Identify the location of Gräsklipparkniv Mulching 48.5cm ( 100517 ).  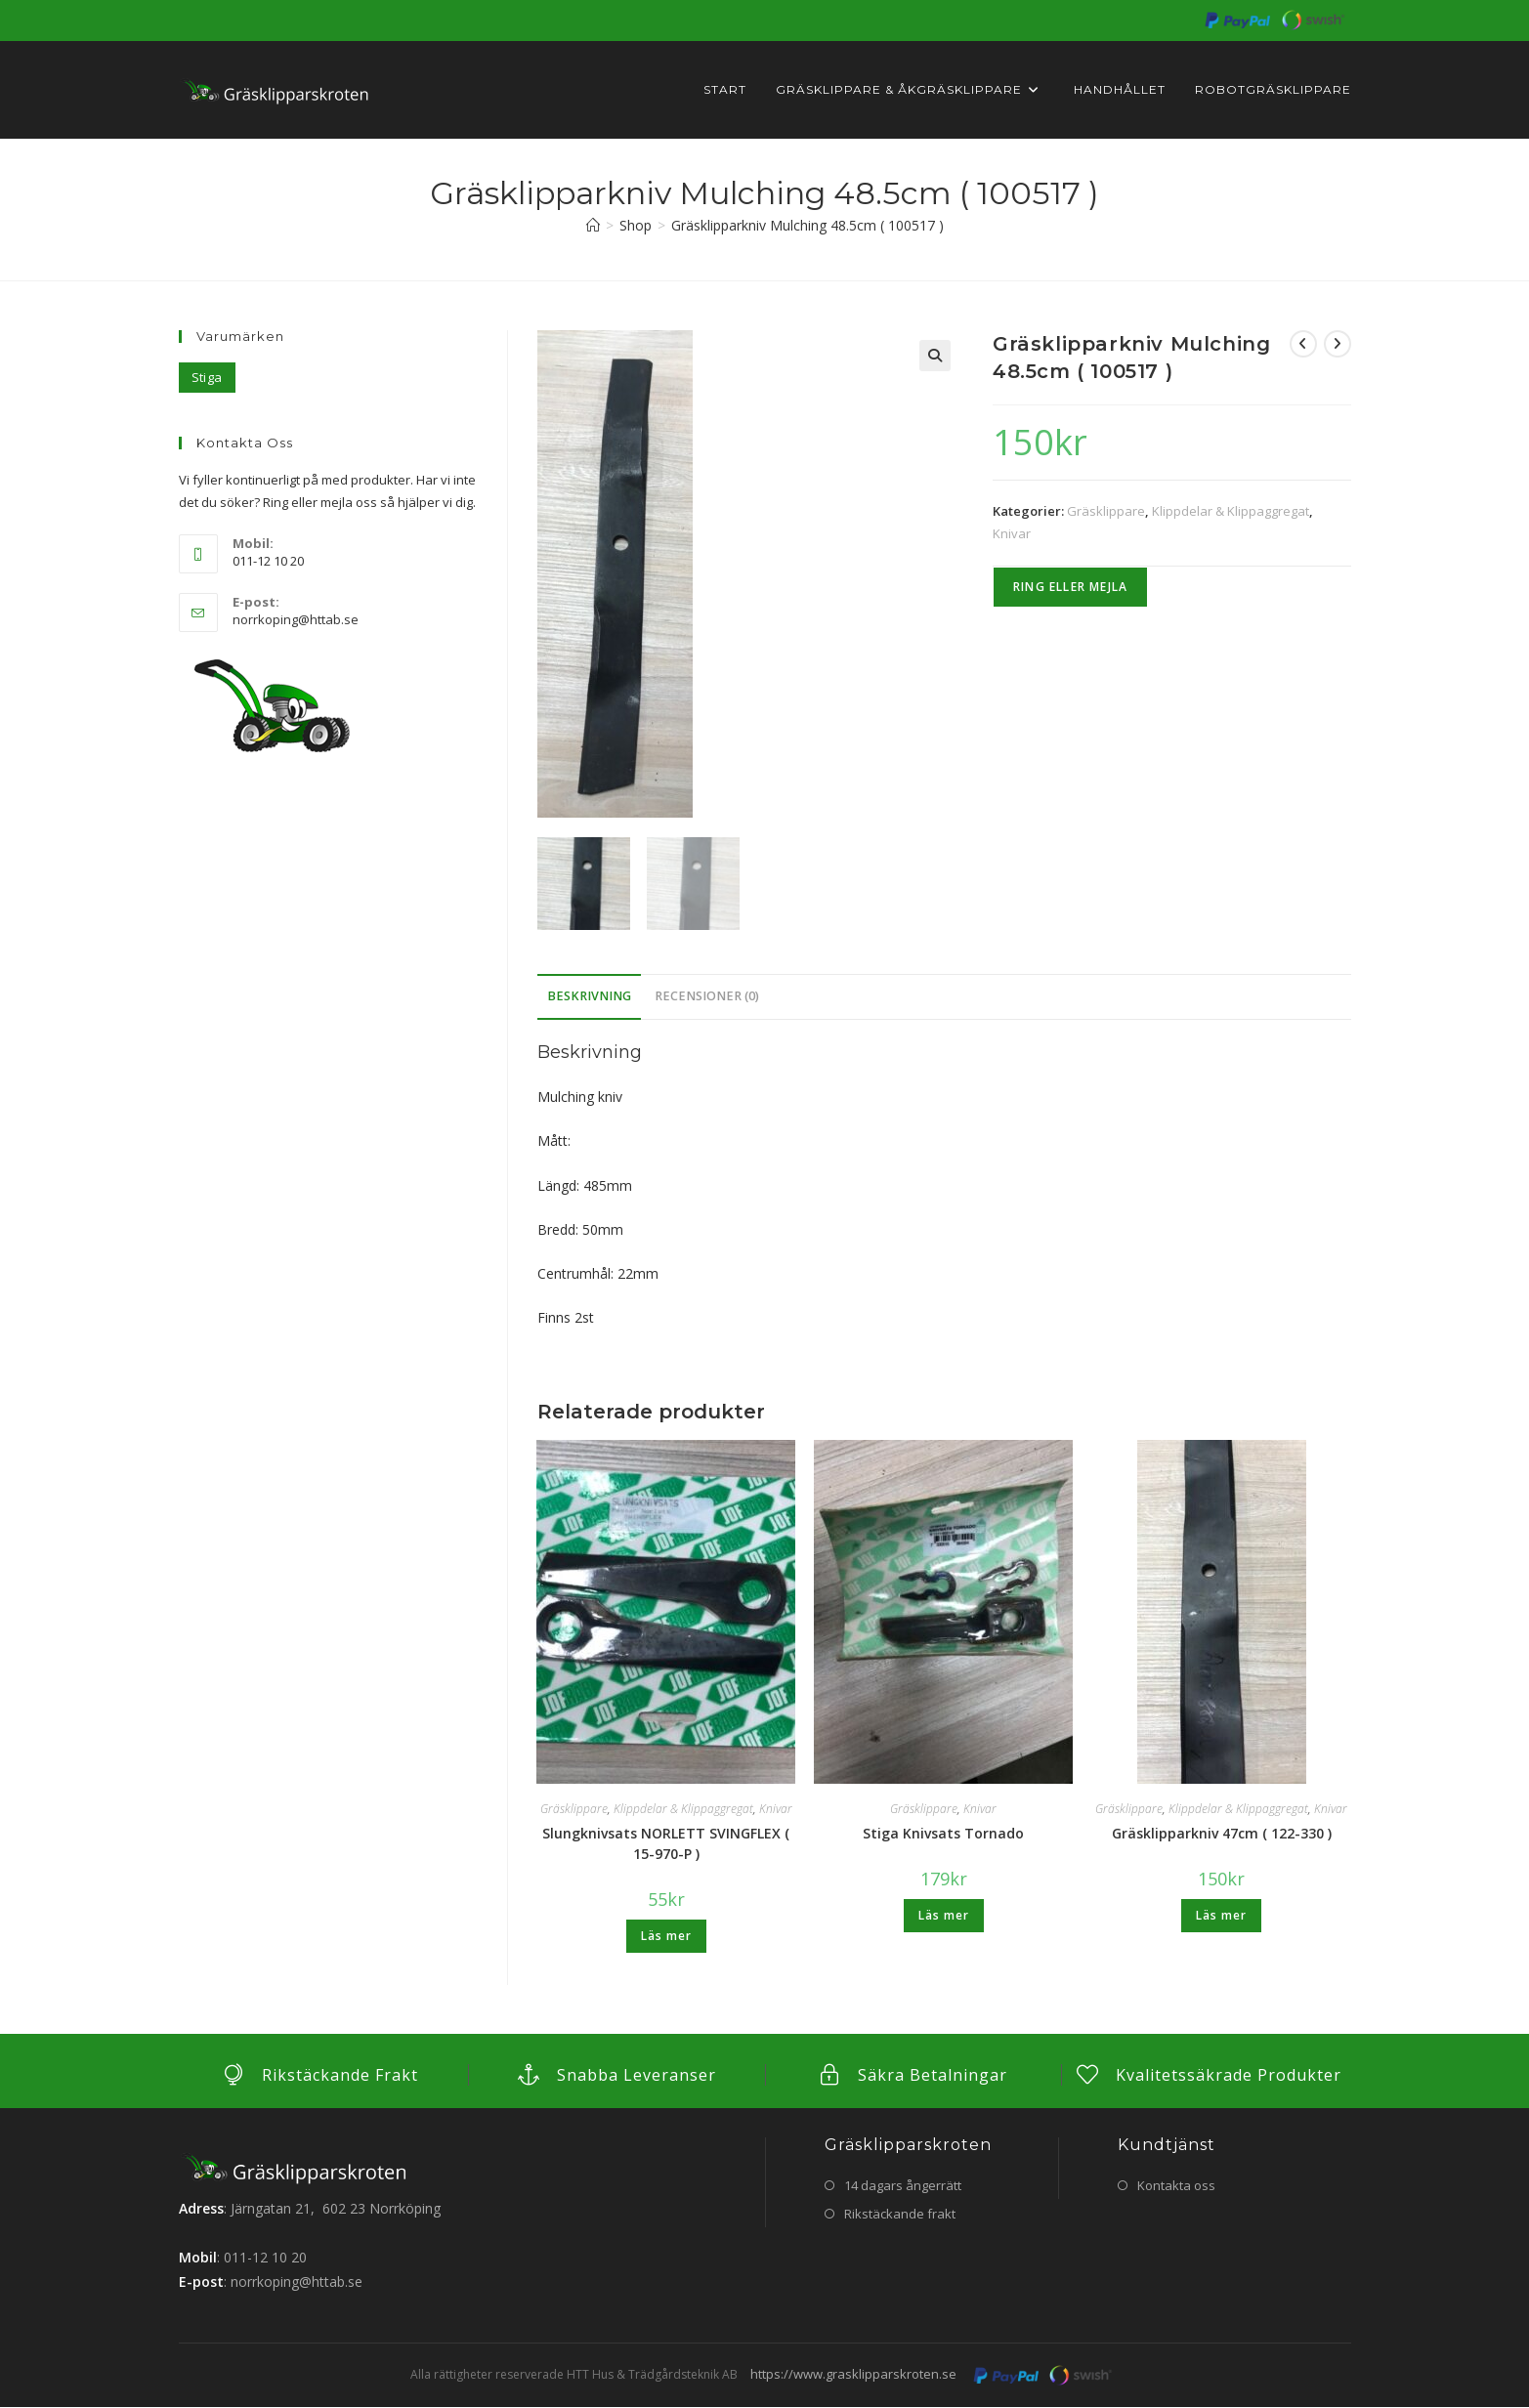
(807, 225).